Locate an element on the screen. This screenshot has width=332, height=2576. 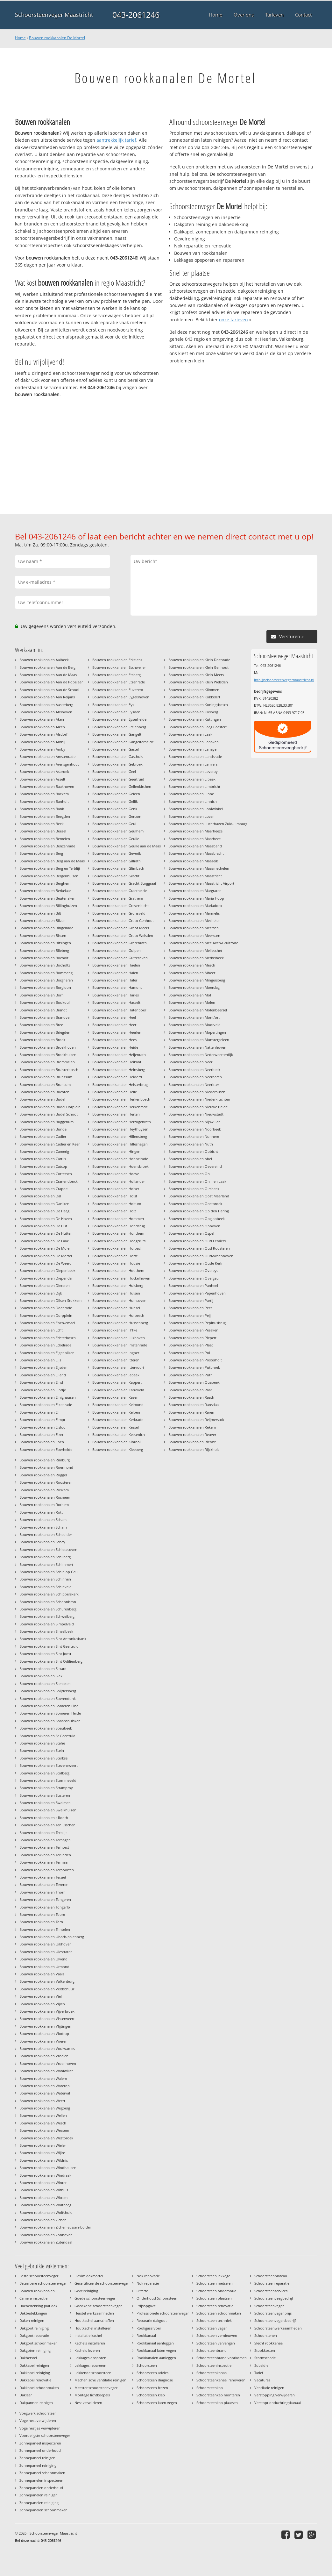
Bouwen rookkanalen Geulhem is located at coordinates (118, 831).